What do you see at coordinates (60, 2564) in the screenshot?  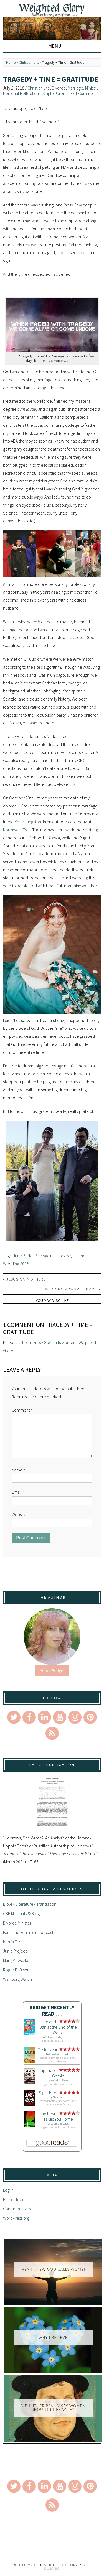 I see `Weighted Glory` at bounding box center [60, 2564].